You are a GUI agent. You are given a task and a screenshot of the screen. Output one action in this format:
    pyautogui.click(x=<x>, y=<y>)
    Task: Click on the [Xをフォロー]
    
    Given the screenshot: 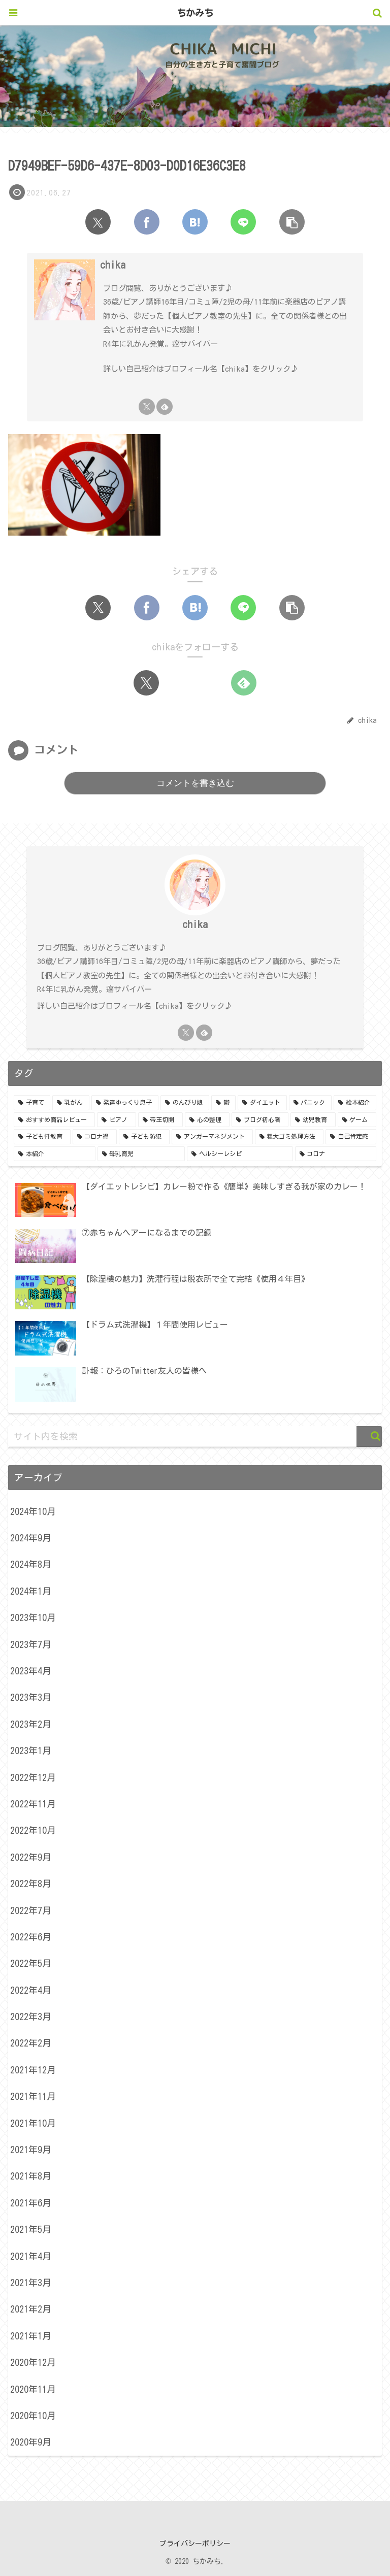 What is the action you would take?
    pyautogui.click(x=147, y=407)
    